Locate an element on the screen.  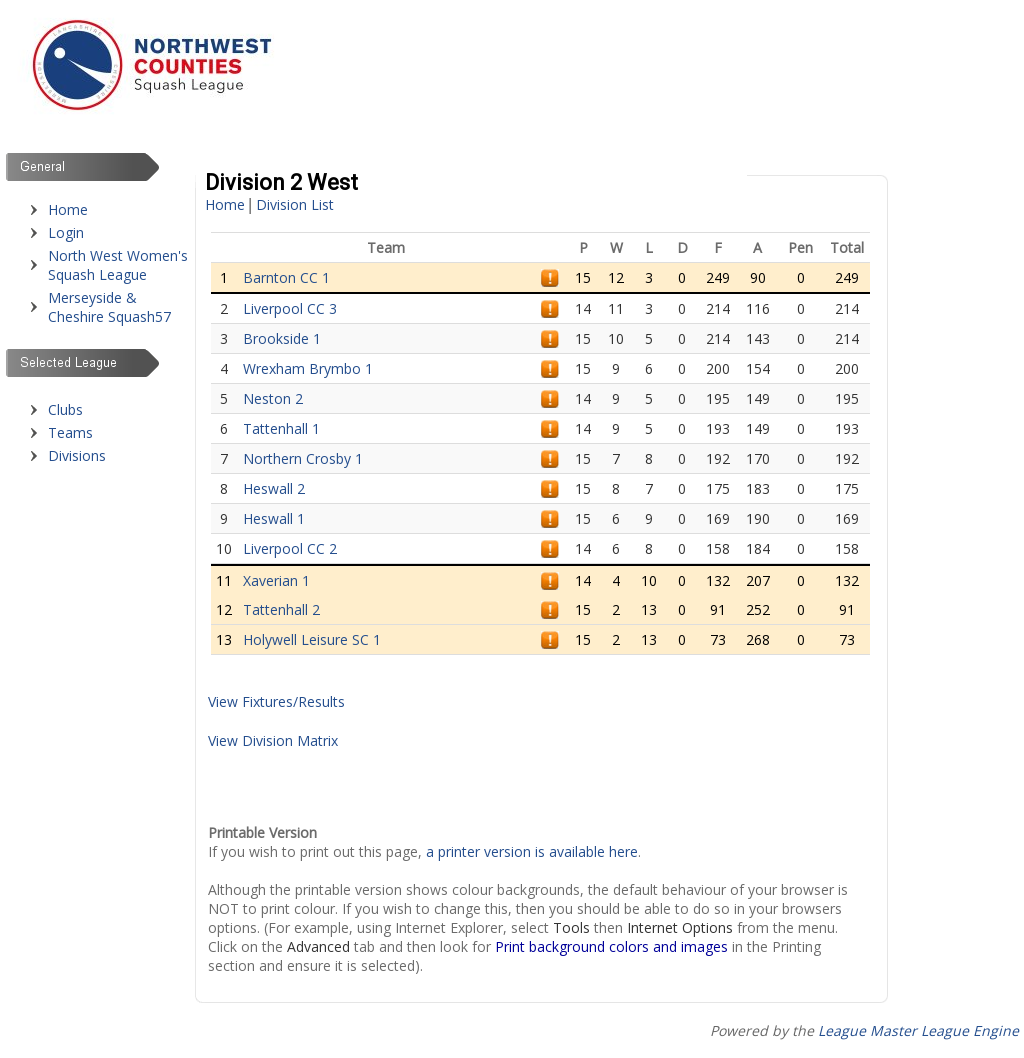
Teams is located at coordinates (70, 432).